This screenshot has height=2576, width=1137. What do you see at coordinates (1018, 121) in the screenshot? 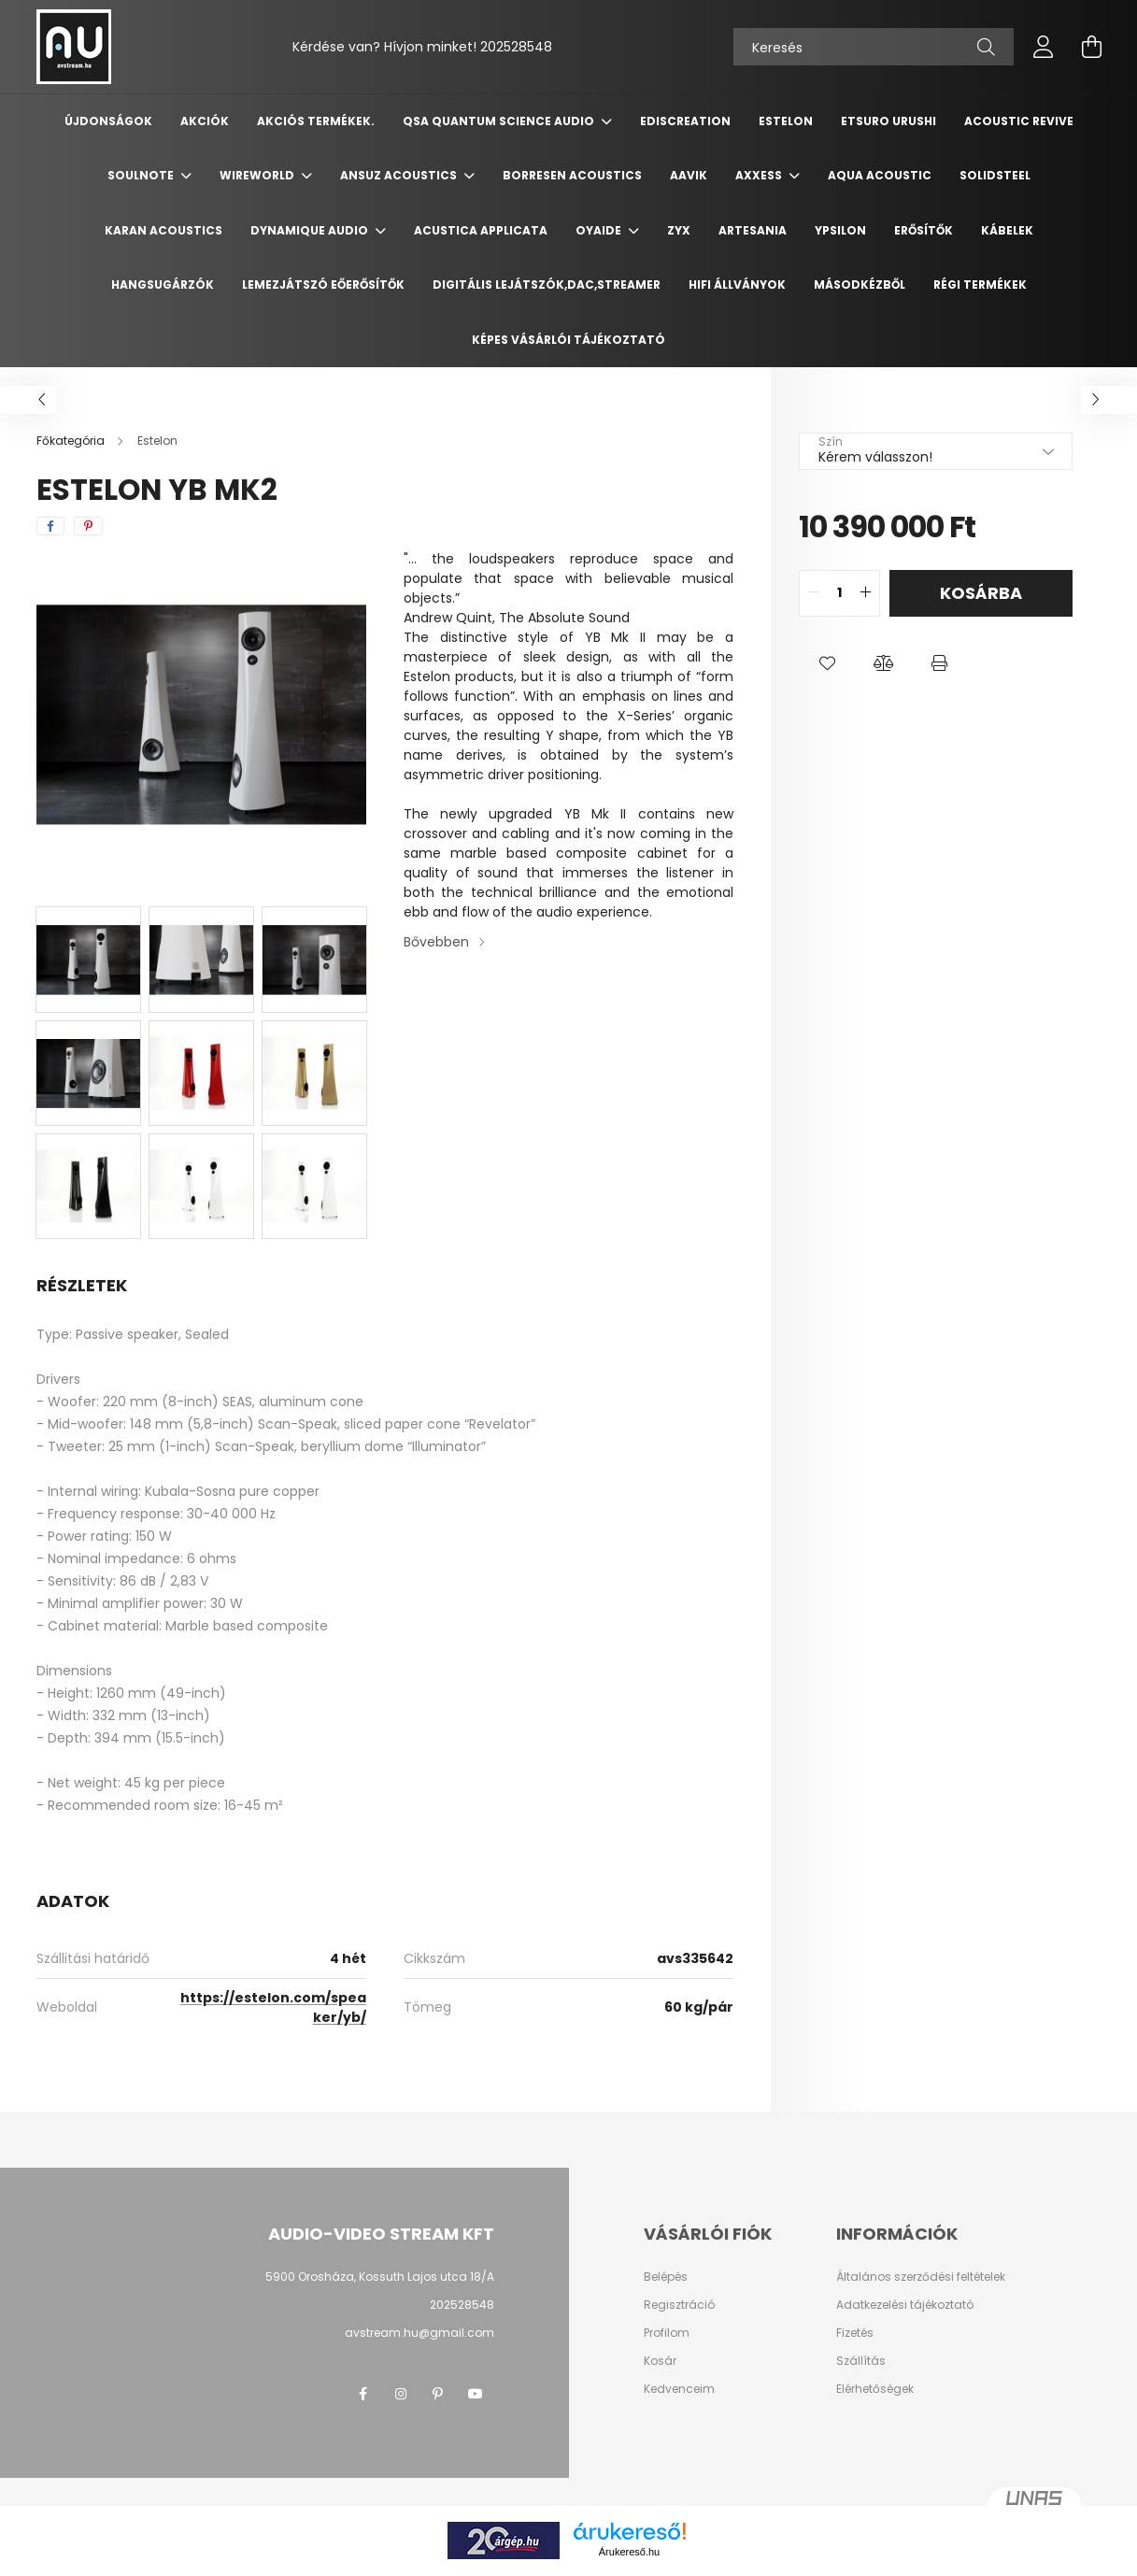
I see `Acoustic Revive` at bounding box center [1018, 121].